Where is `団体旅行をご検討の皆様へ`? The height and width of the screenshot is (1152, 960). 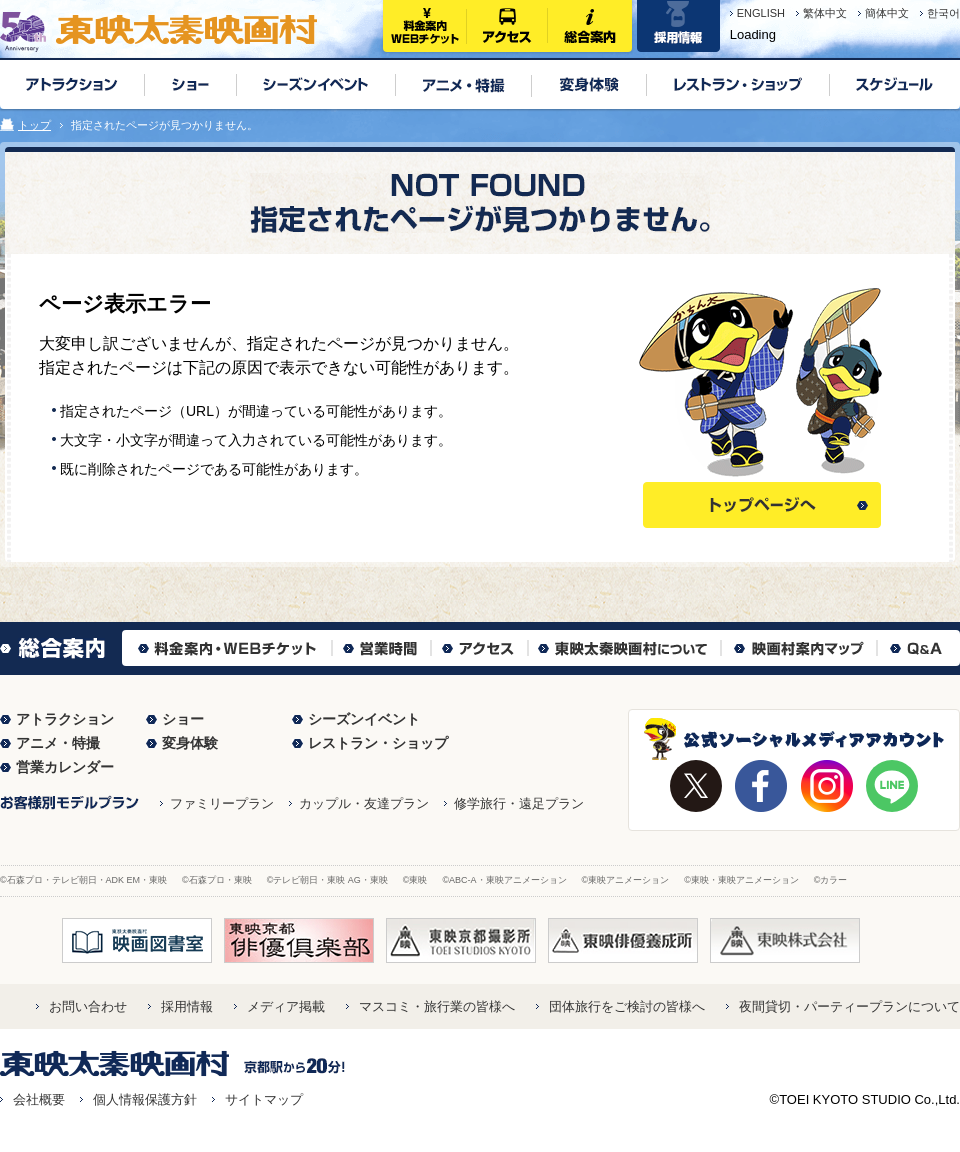
団体旅行をご検討の皆様へ is located at coordinates (627, 1006).